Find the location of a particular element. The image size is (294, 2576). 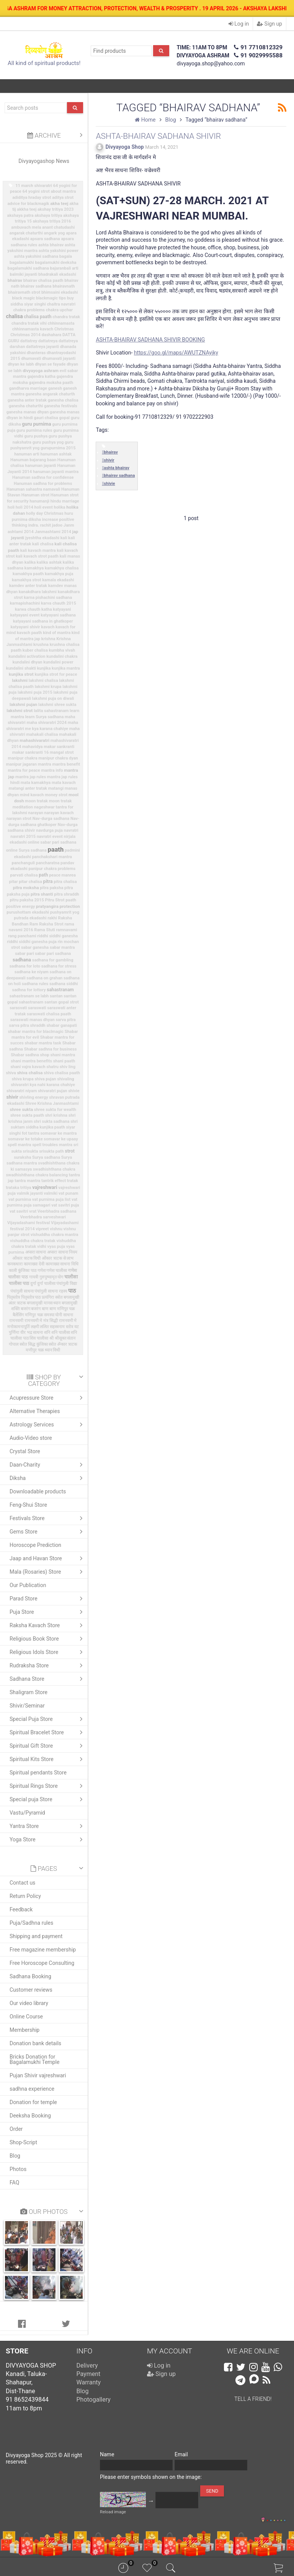

holi 2014 is located at coordinates (24, 507).